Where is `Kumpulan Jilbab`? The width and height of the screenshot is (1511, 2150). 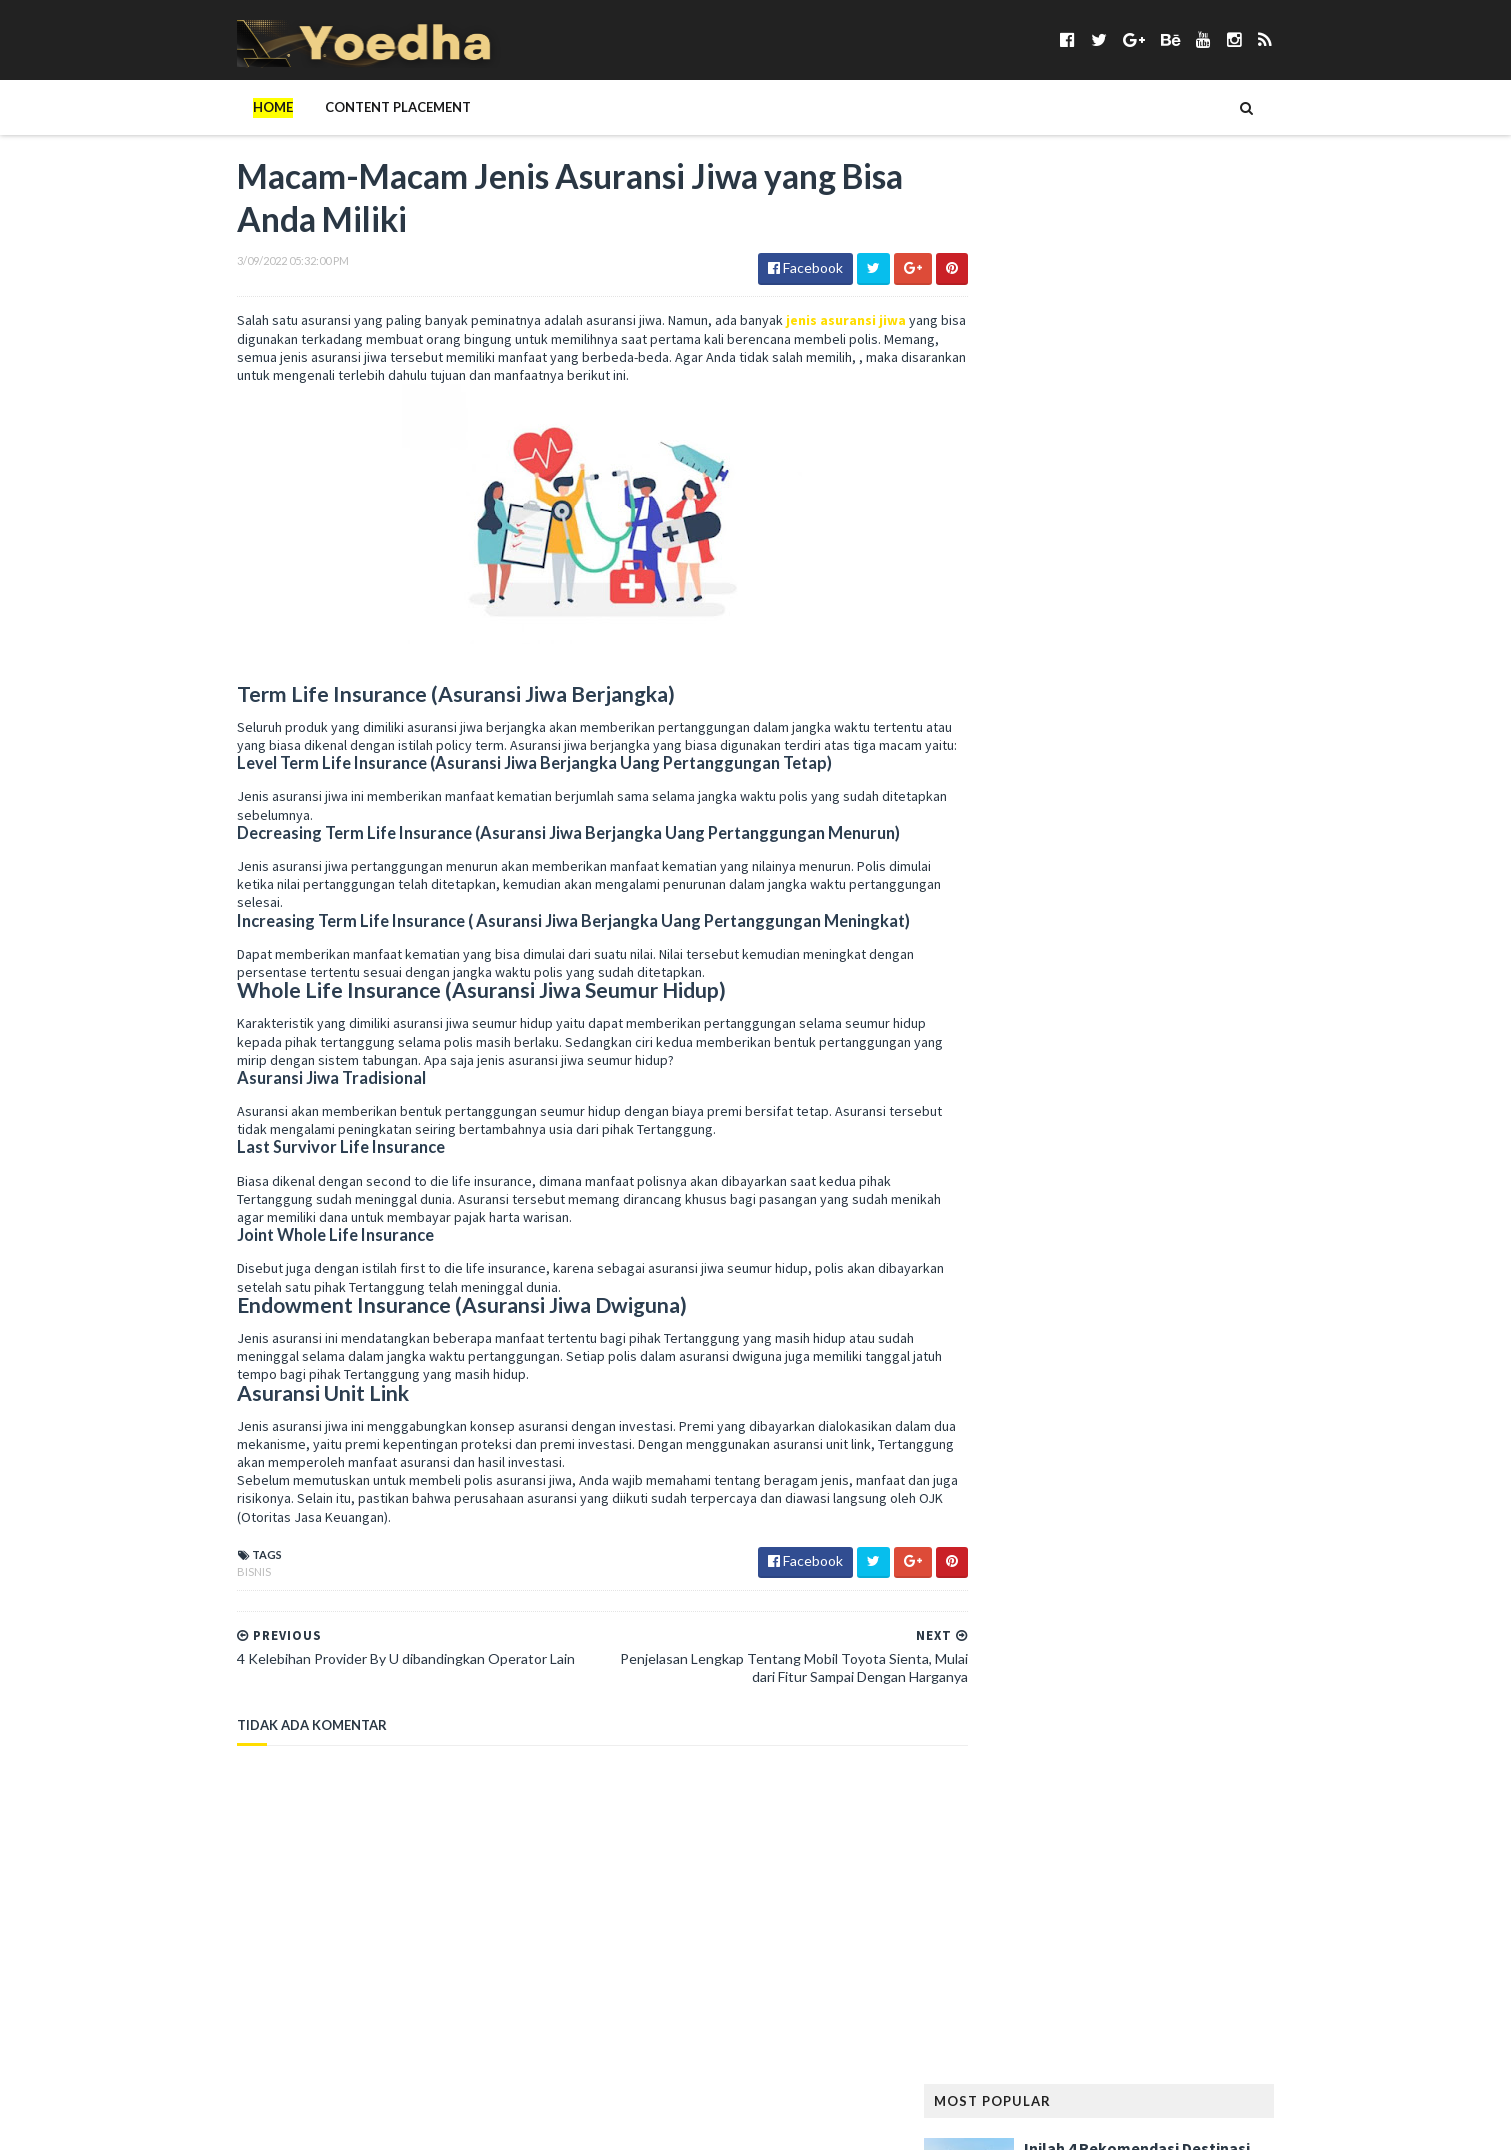
Kumpulan Jilbab is located at coordinates (1026, 1204).